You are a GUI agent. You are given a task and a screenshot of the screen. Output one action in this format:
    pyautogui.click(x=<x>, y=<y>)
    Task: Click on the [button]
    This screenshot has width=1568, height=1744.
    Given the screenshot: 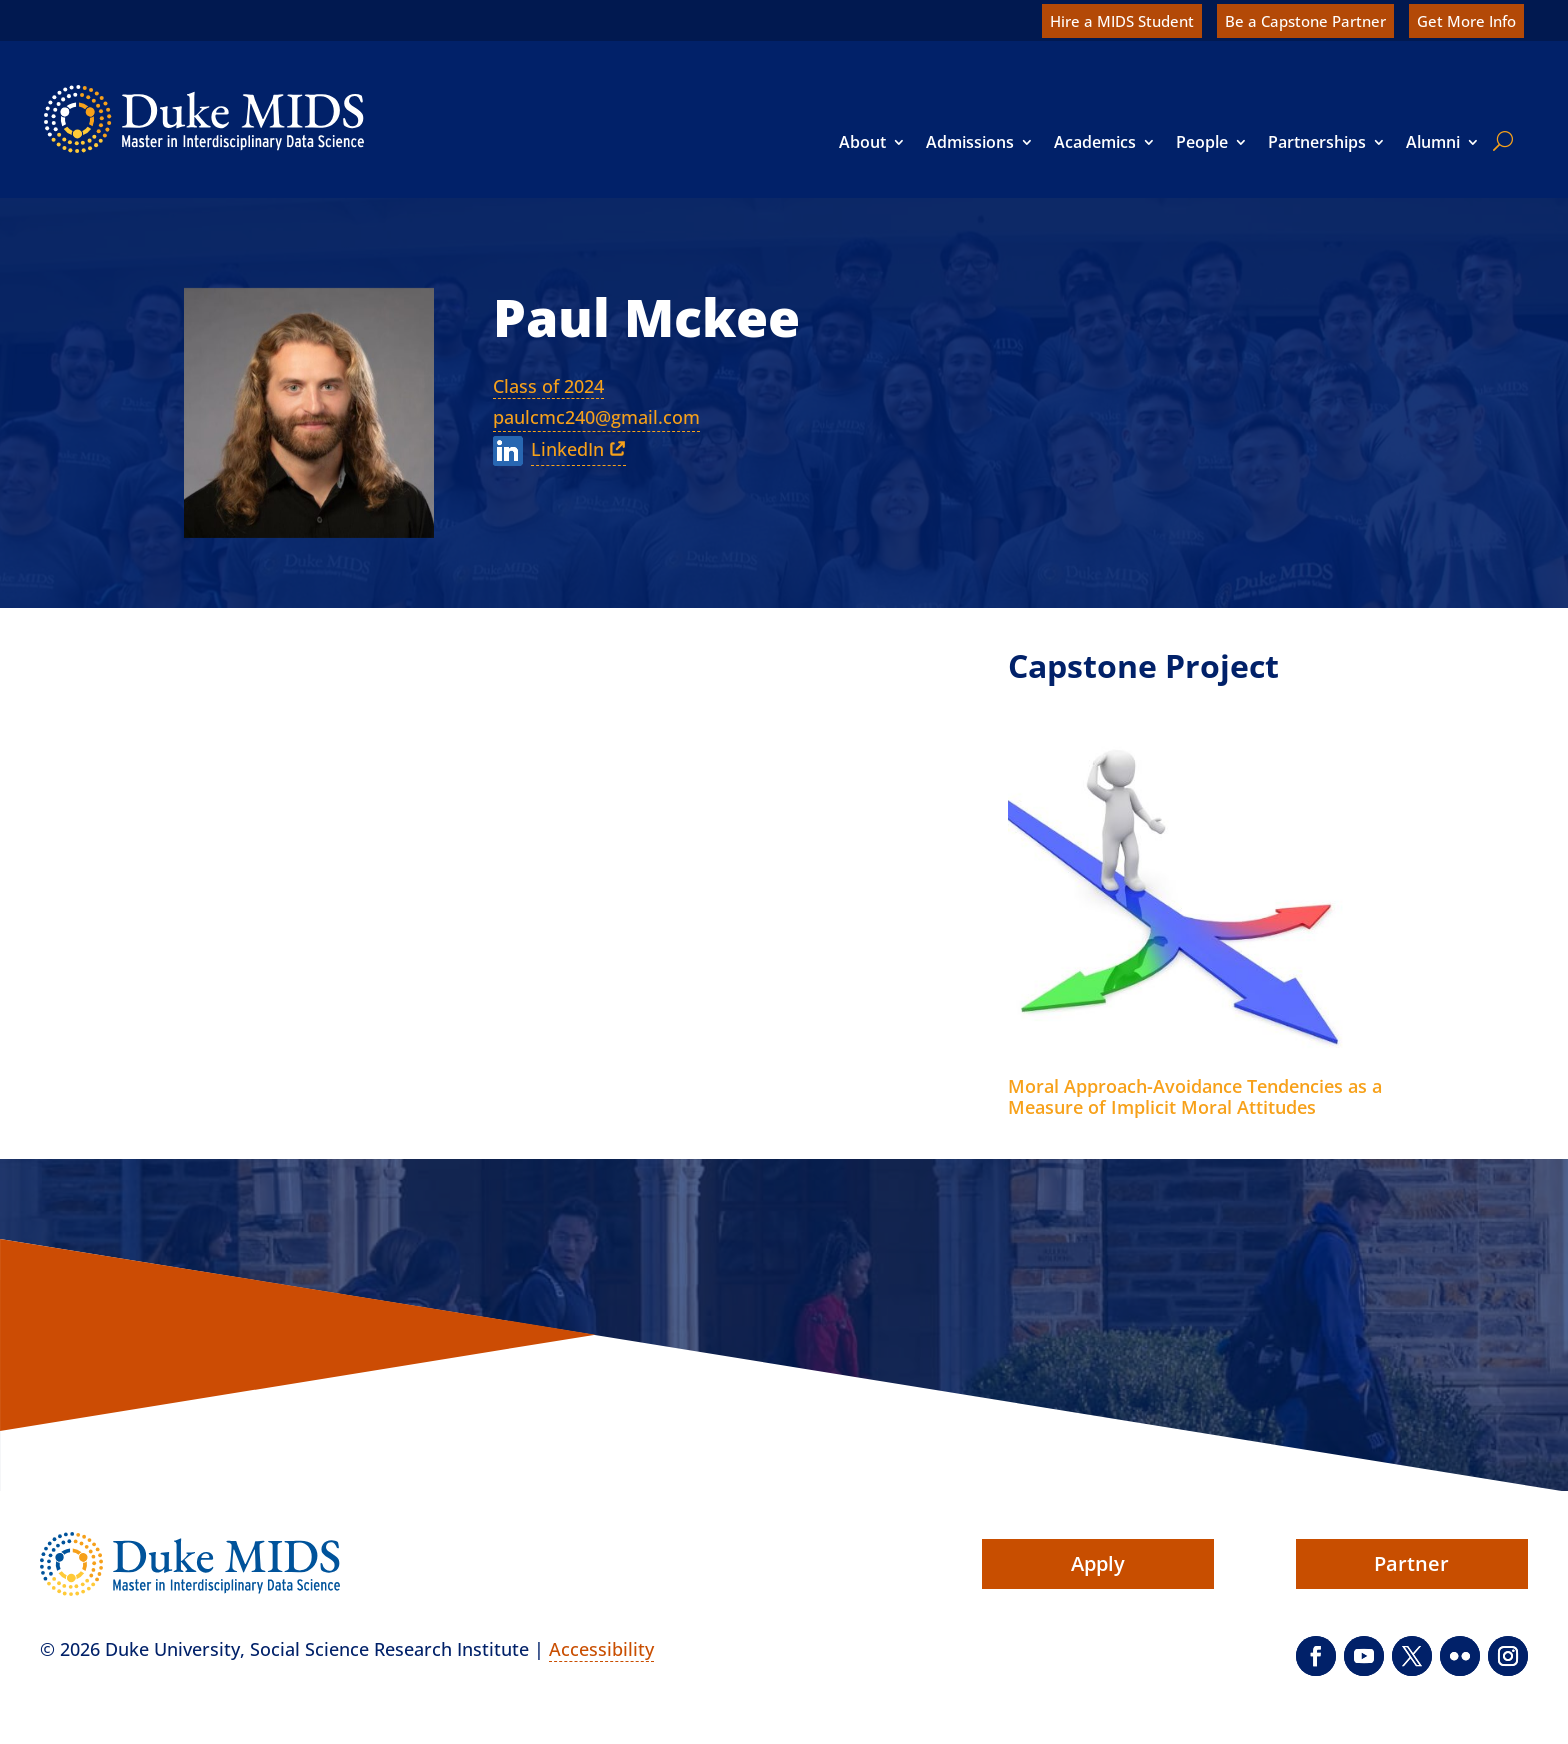 What is the action you would take?
    pyautogui.click(x=1316, y=1656)
    